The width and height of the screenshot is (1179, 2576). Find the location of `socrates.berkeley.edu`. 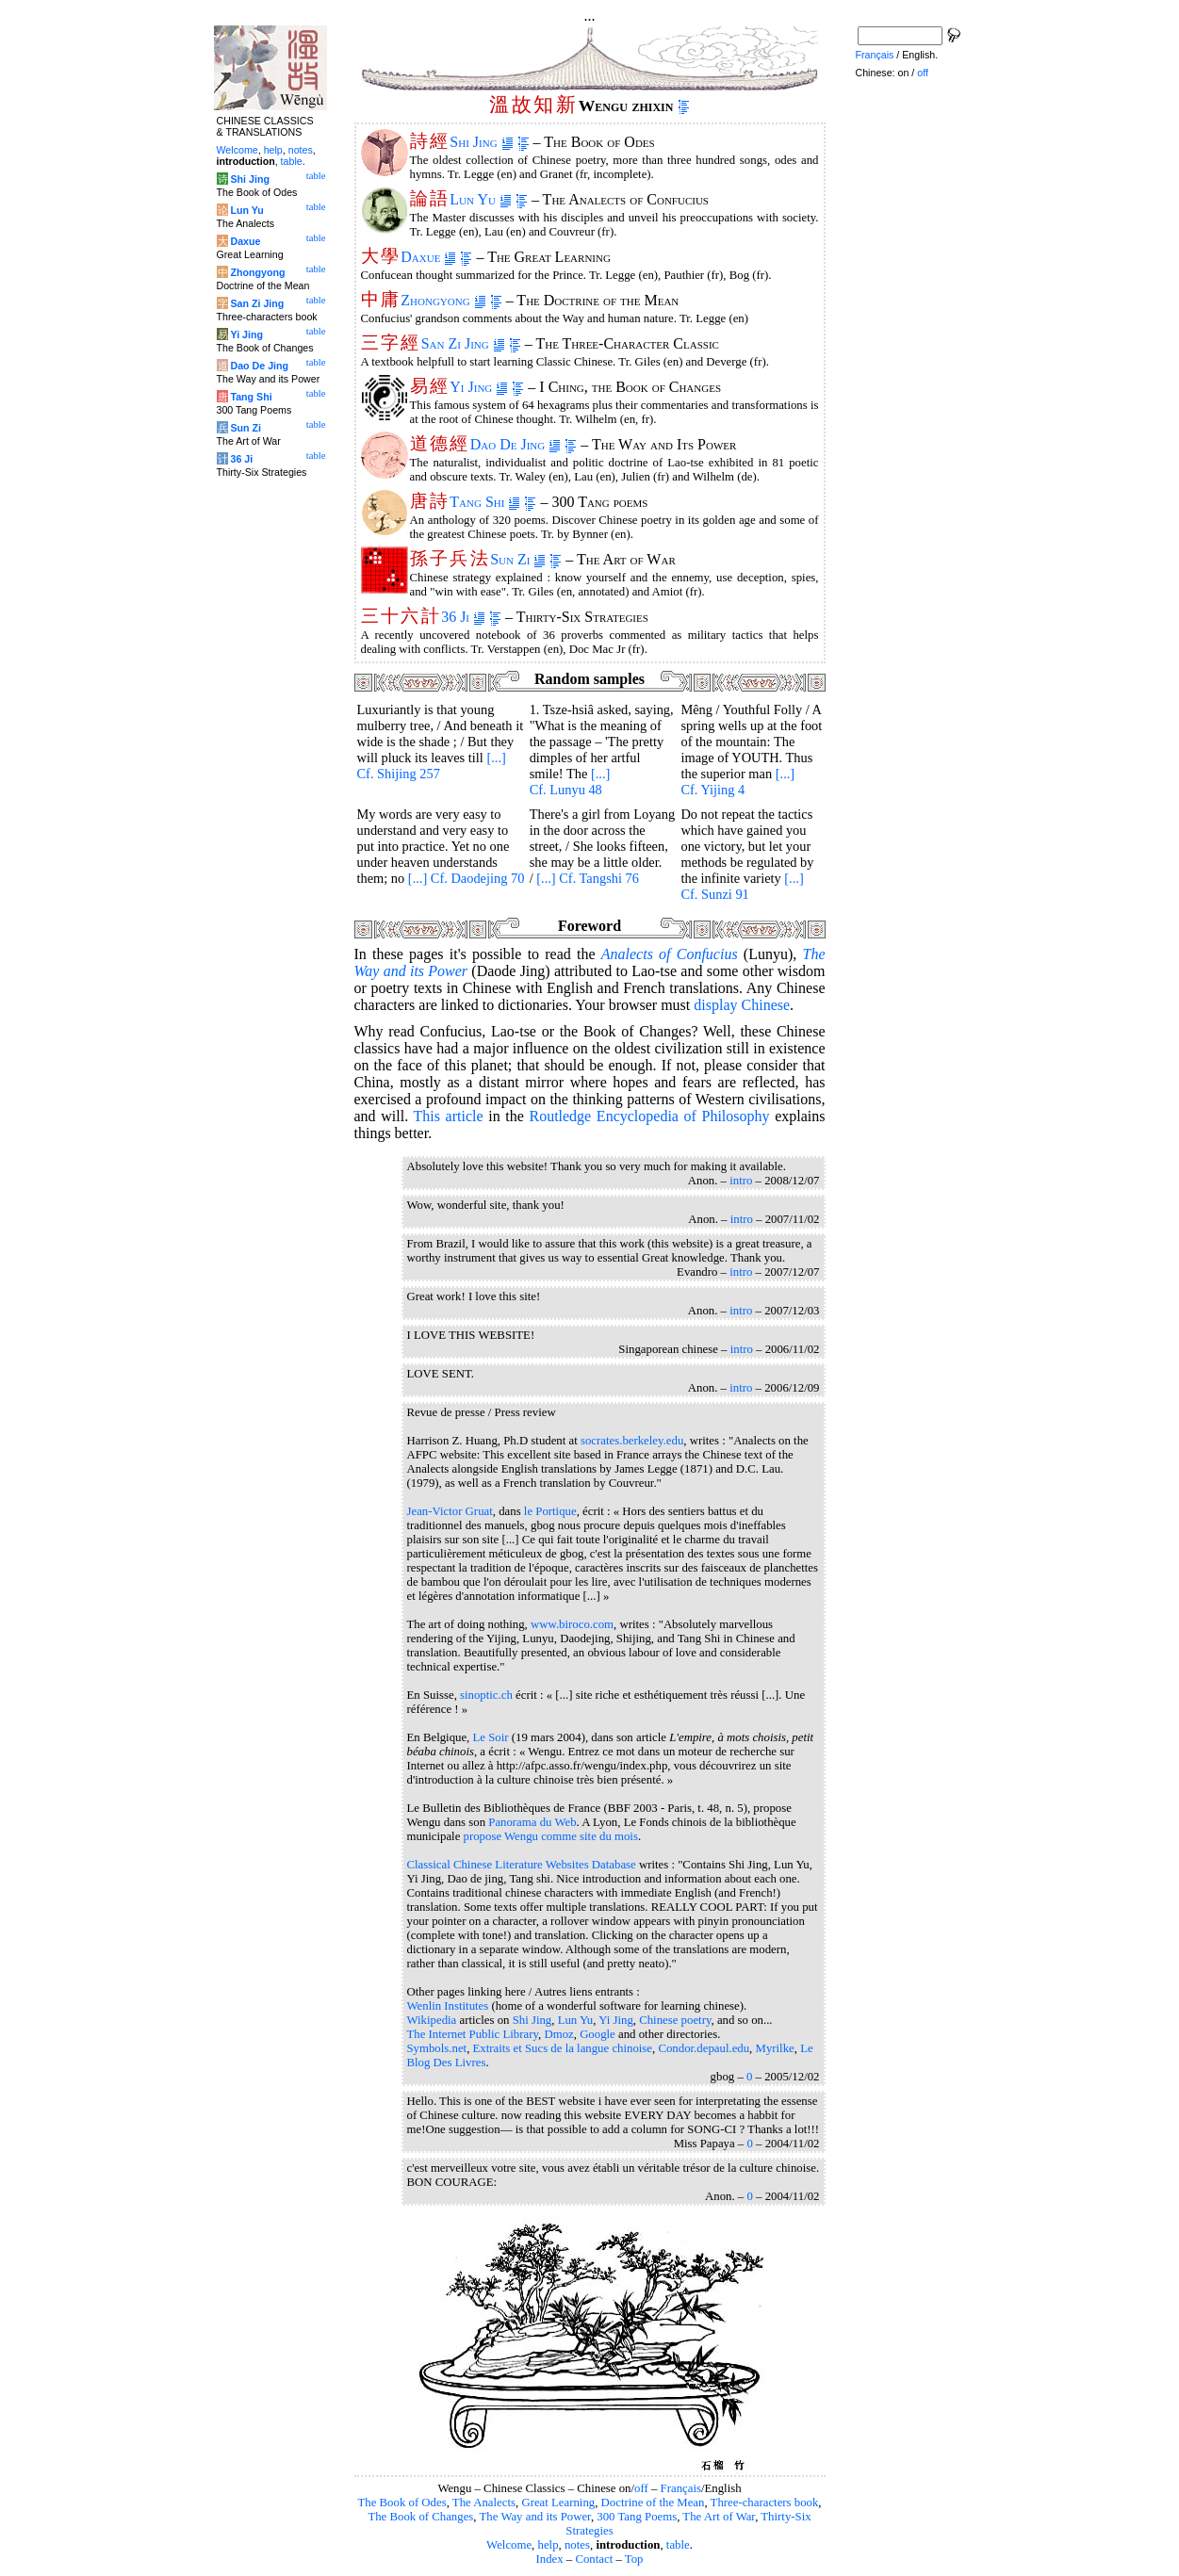

socrates.berkeley.edu is located at coordinates (632, 1440).